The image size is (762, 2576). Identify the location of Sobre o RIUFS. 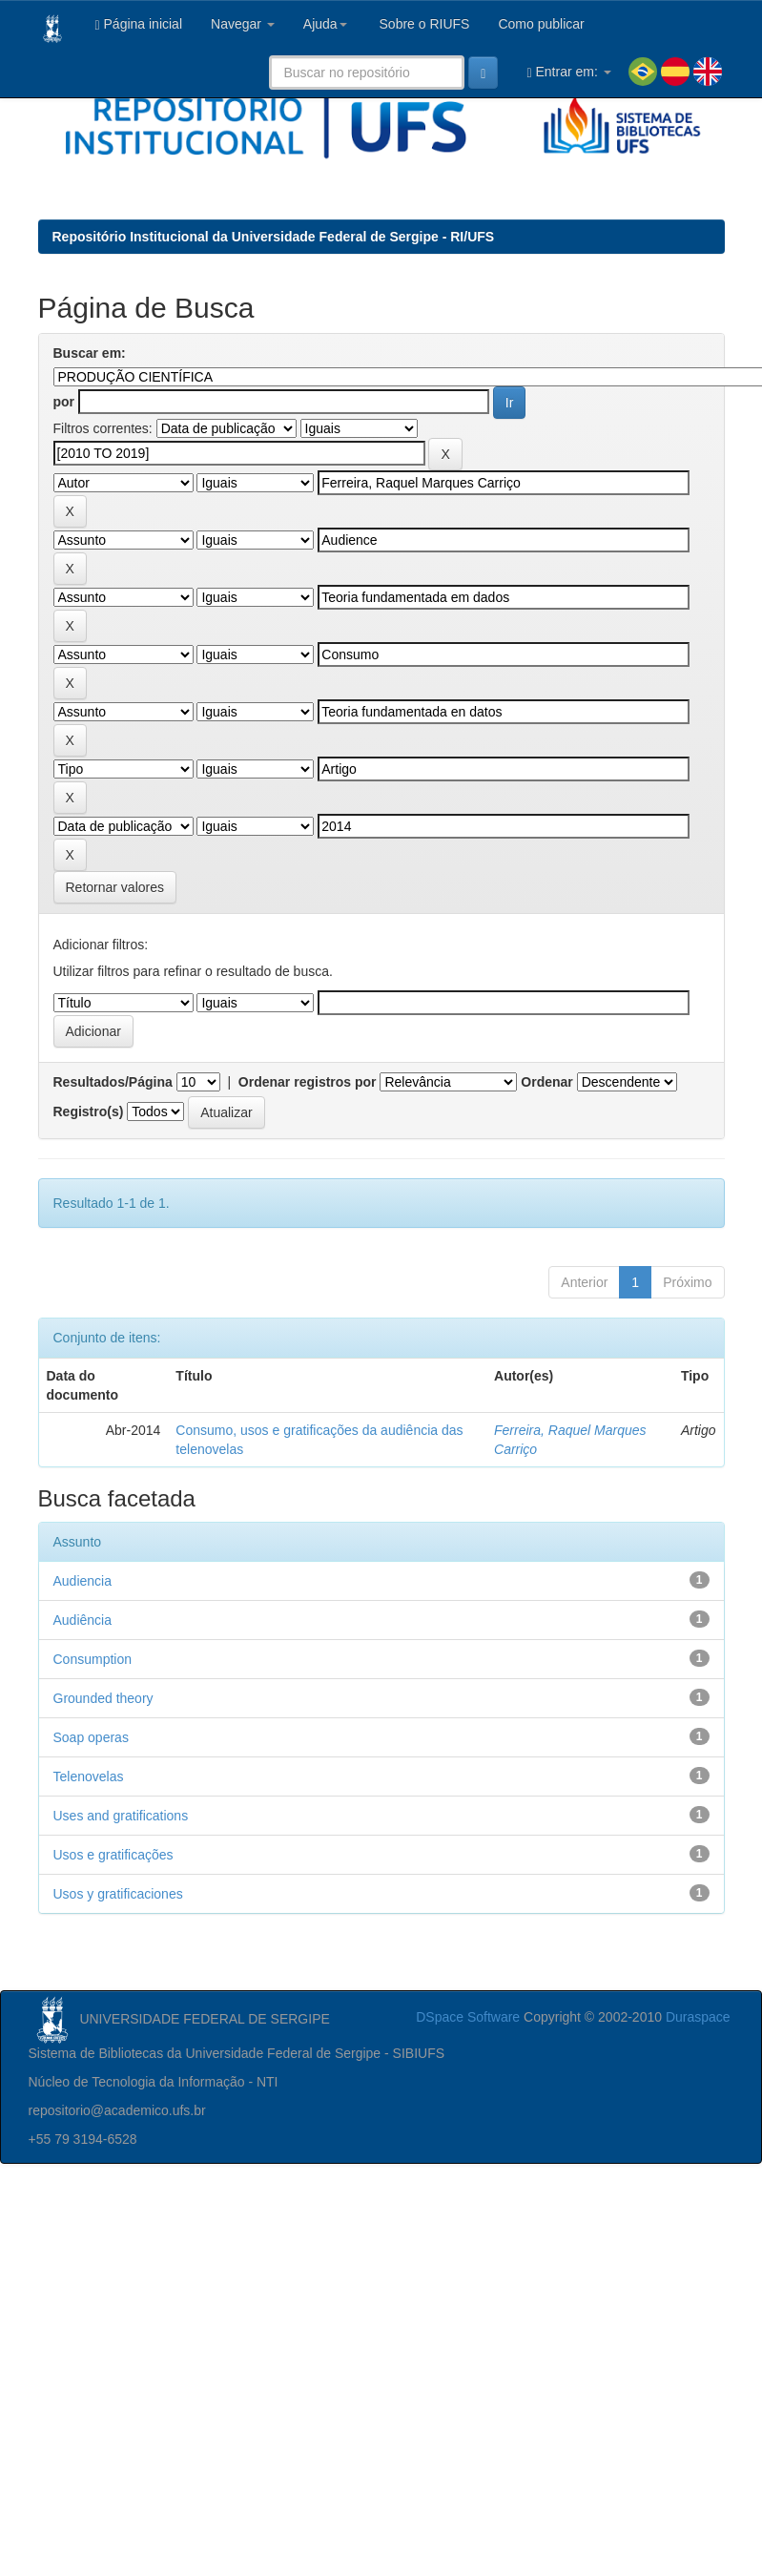
(423, 23).